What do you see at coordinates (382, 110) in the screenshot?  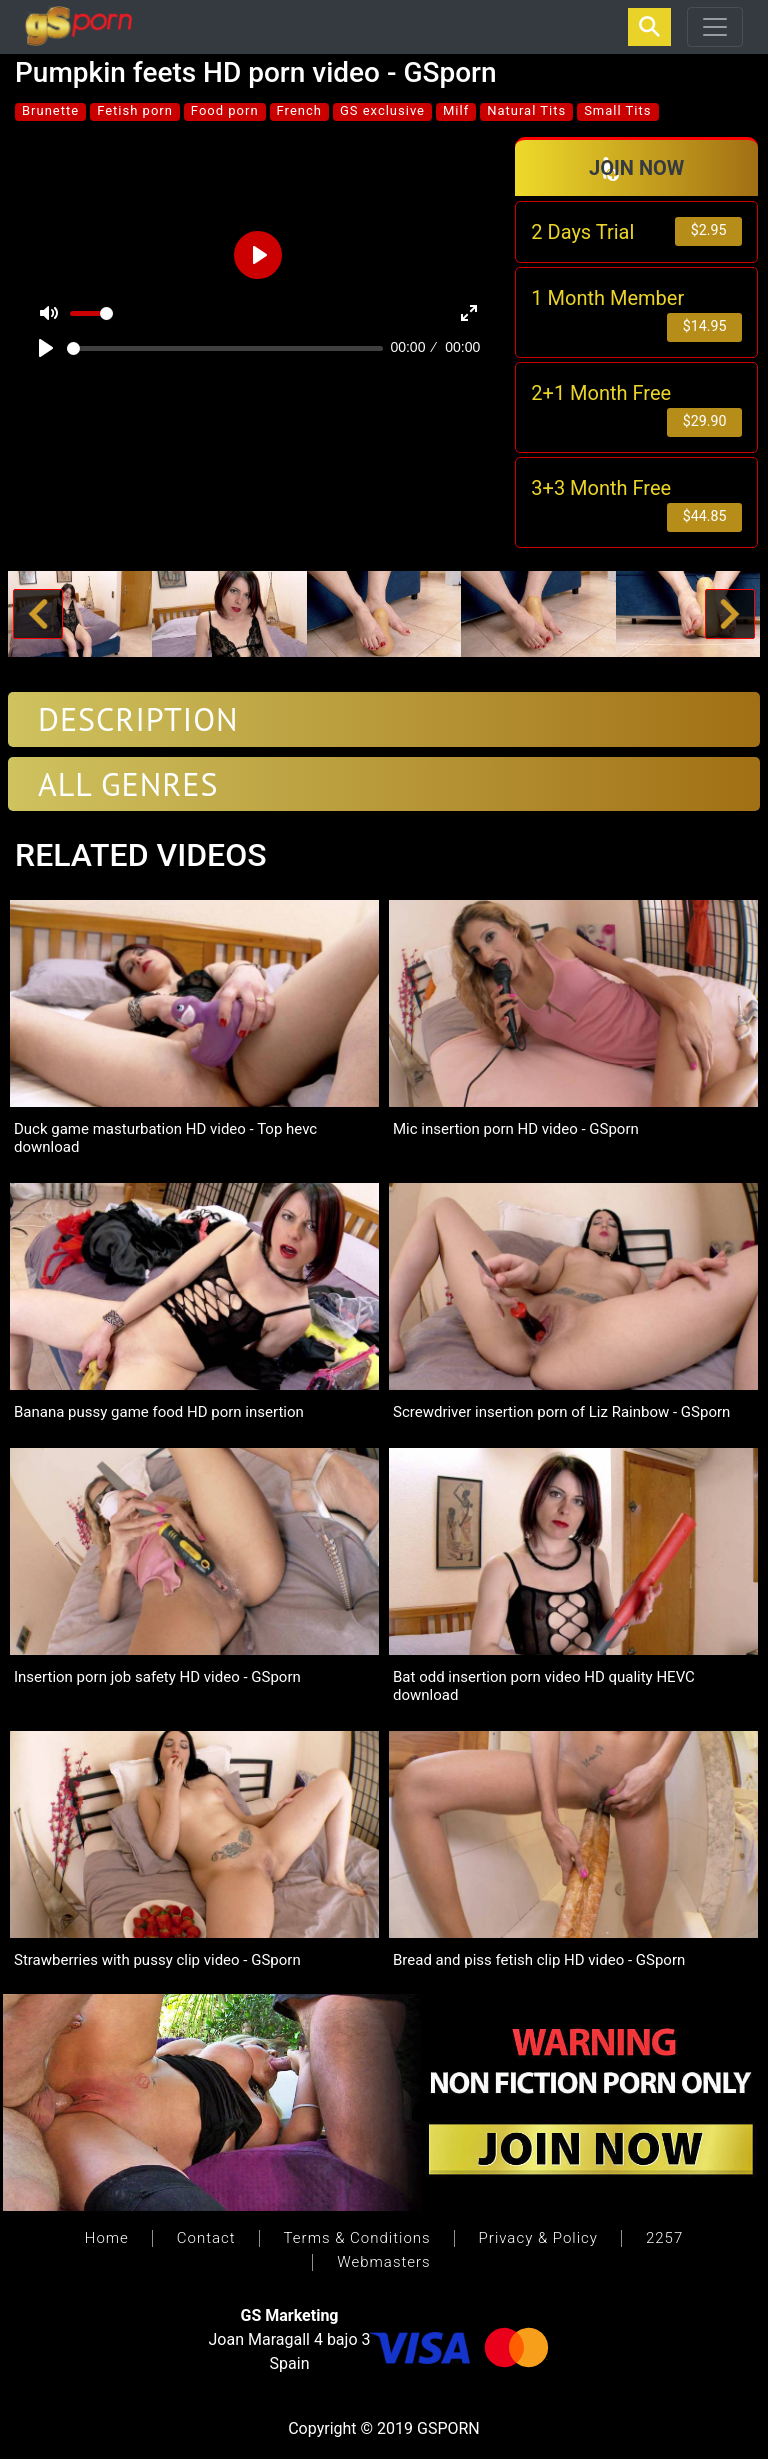 I see `GS exclusive` at bounding box center [382, 110].